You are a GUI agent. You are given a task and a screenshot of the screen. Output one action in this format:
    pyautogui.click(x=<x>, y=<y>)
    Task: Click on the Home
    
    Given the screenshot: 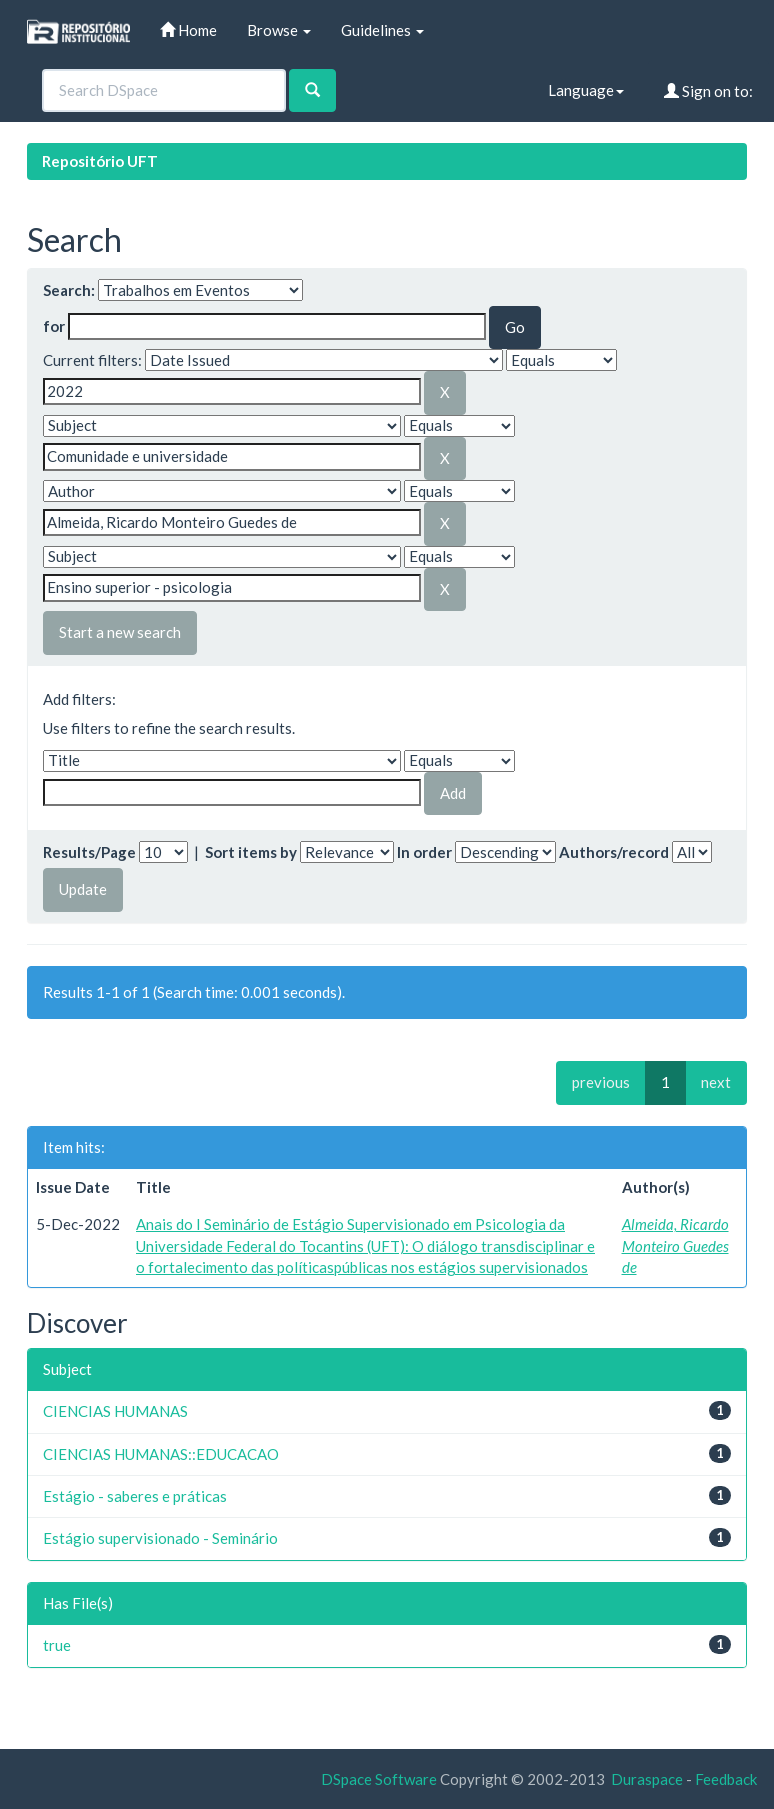 What is the action you would take?
    pyautogui.click(x=188, y=30)
    